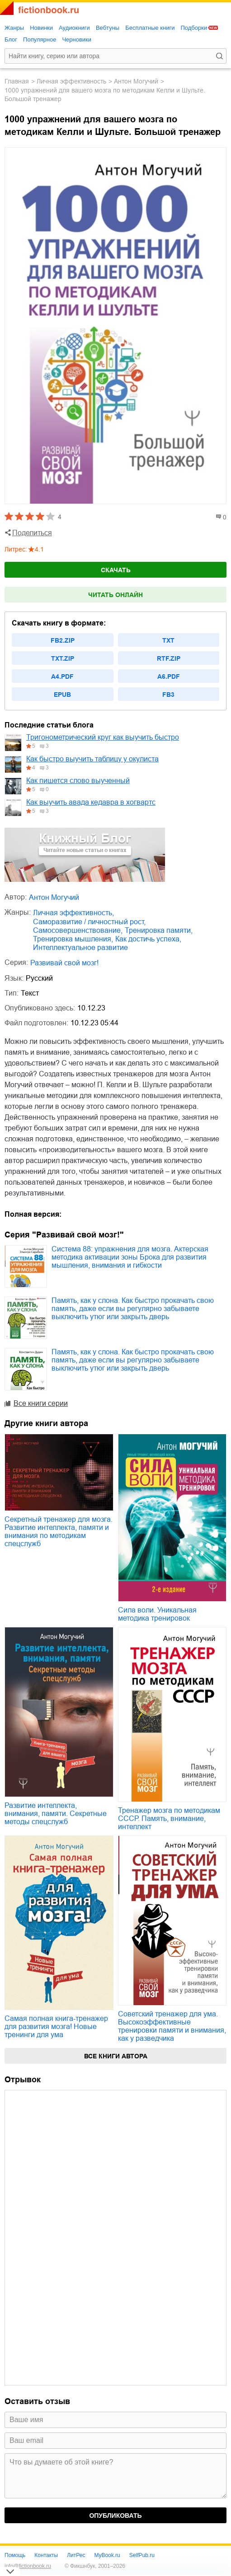 This screenshot has width=231, height=2576. I want to click on Развивай свой мозг!, so click(64, 963).